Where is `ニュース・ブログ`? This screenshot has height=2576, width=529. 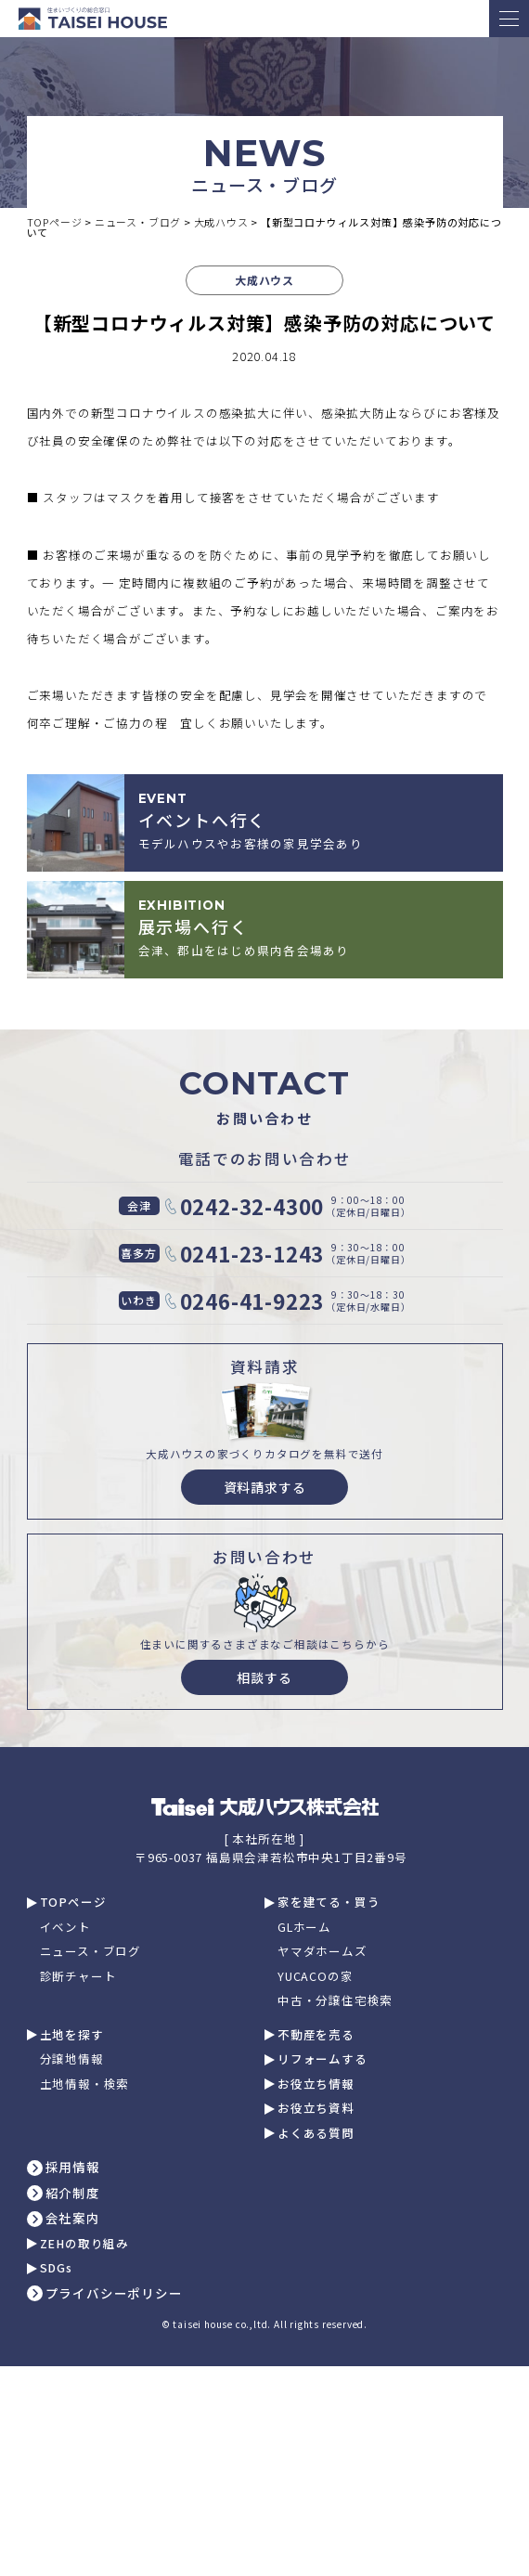
ニュース・ブログ is located at coordinates (90, 1952).